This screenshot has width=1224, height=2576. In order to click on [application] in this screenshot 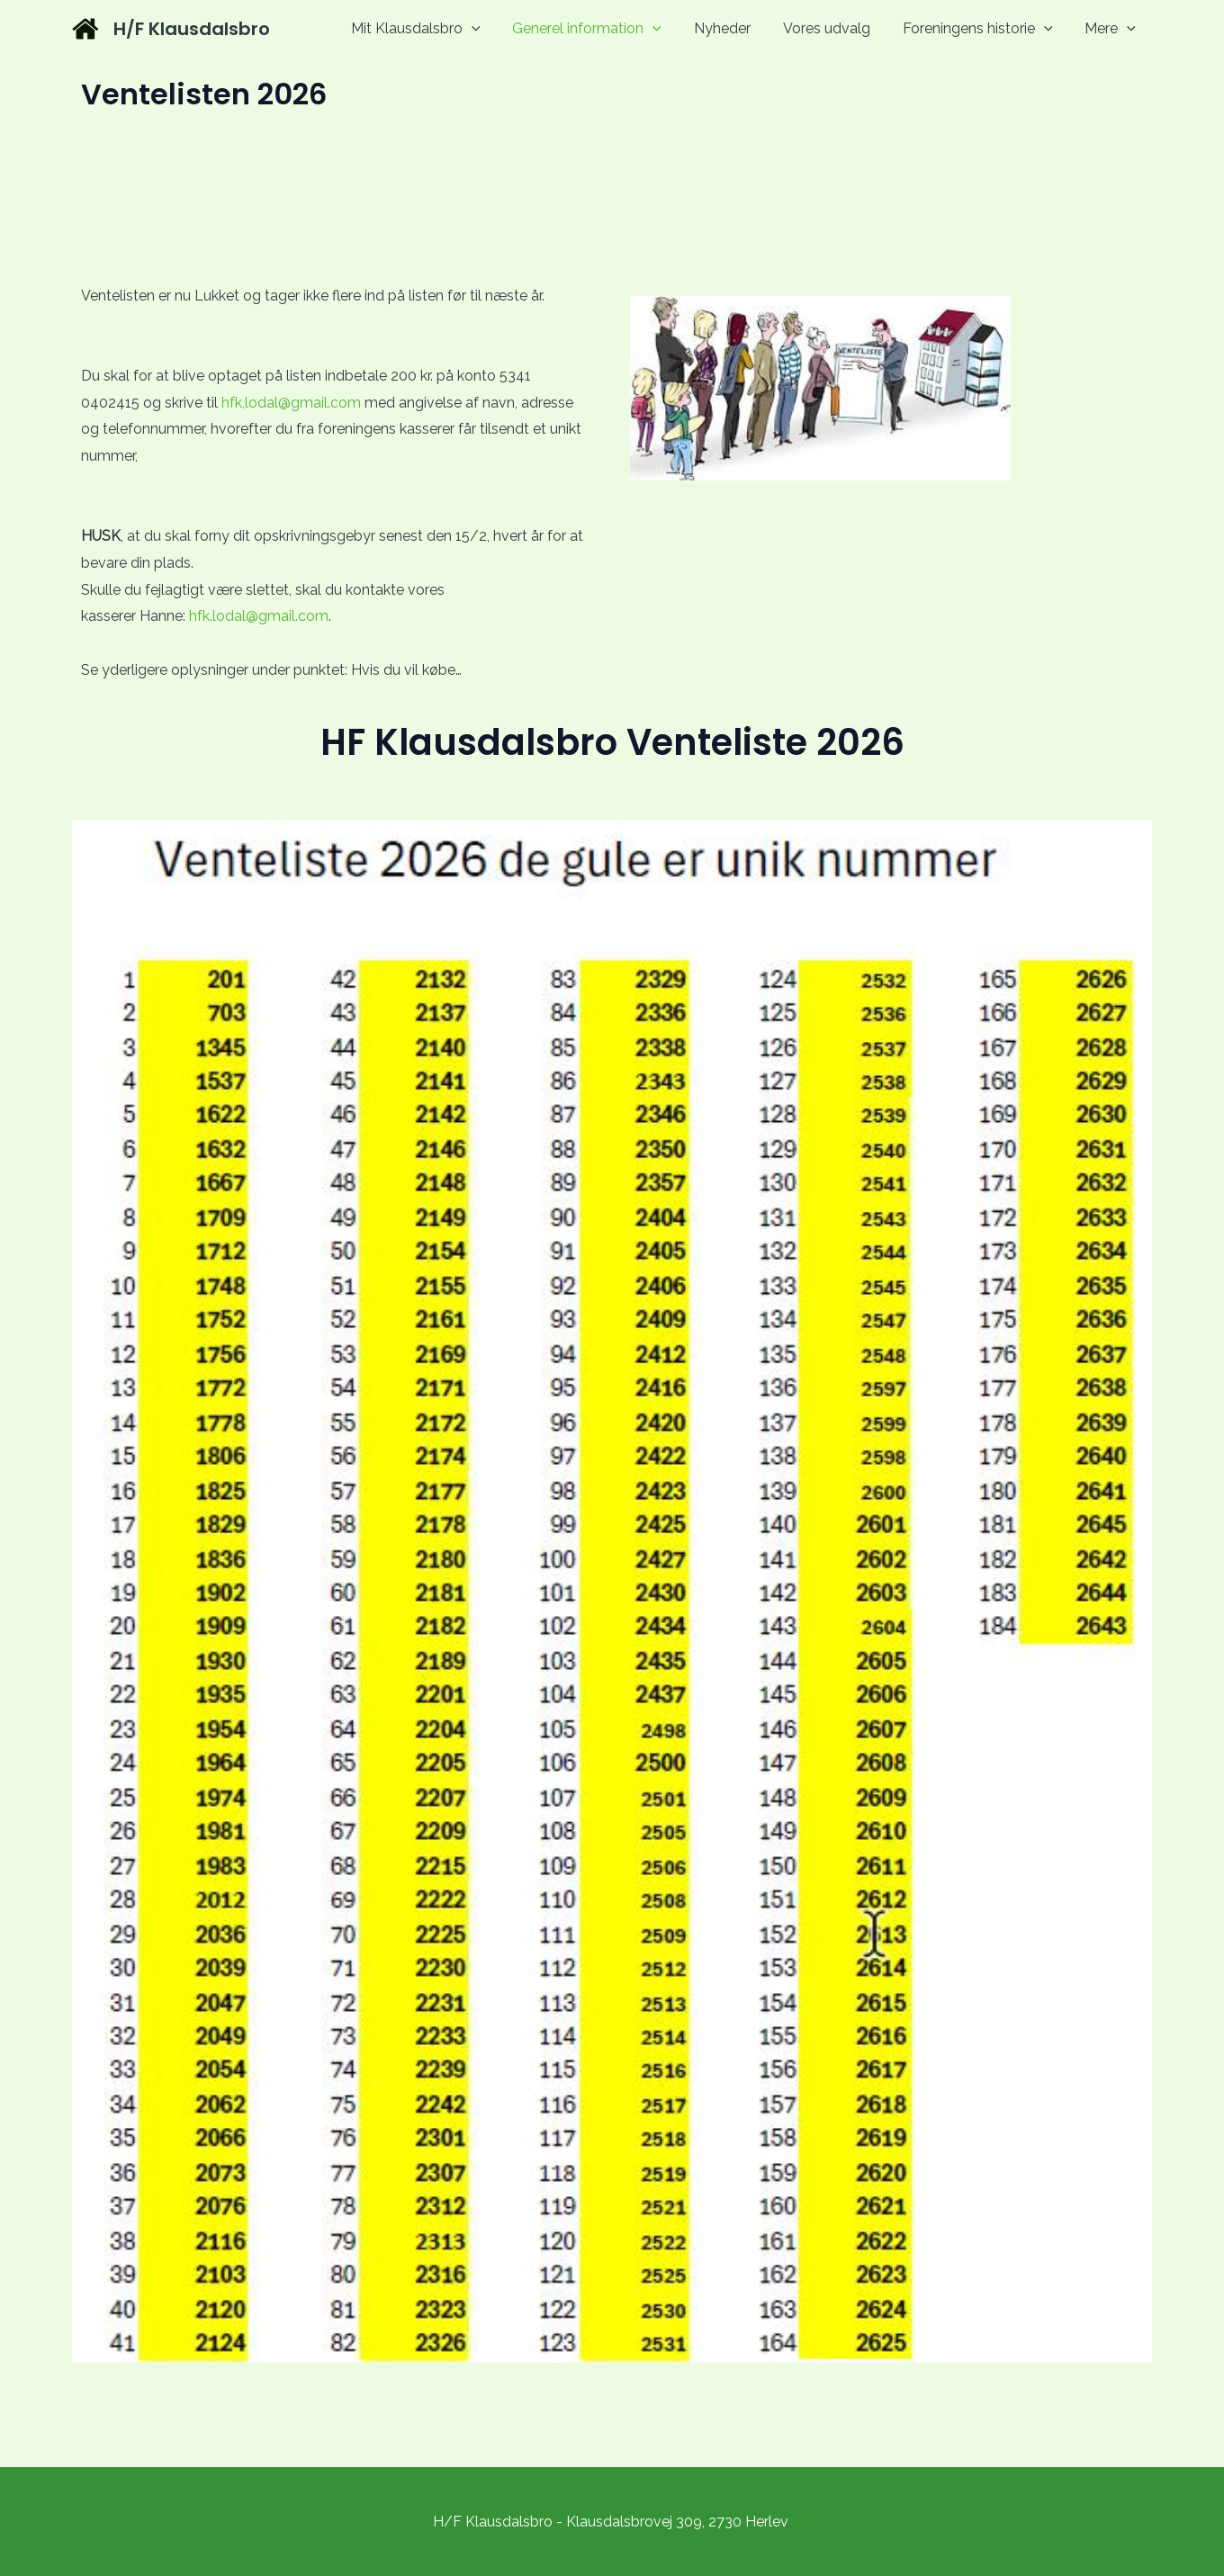, I will do `click(491, 28)`.